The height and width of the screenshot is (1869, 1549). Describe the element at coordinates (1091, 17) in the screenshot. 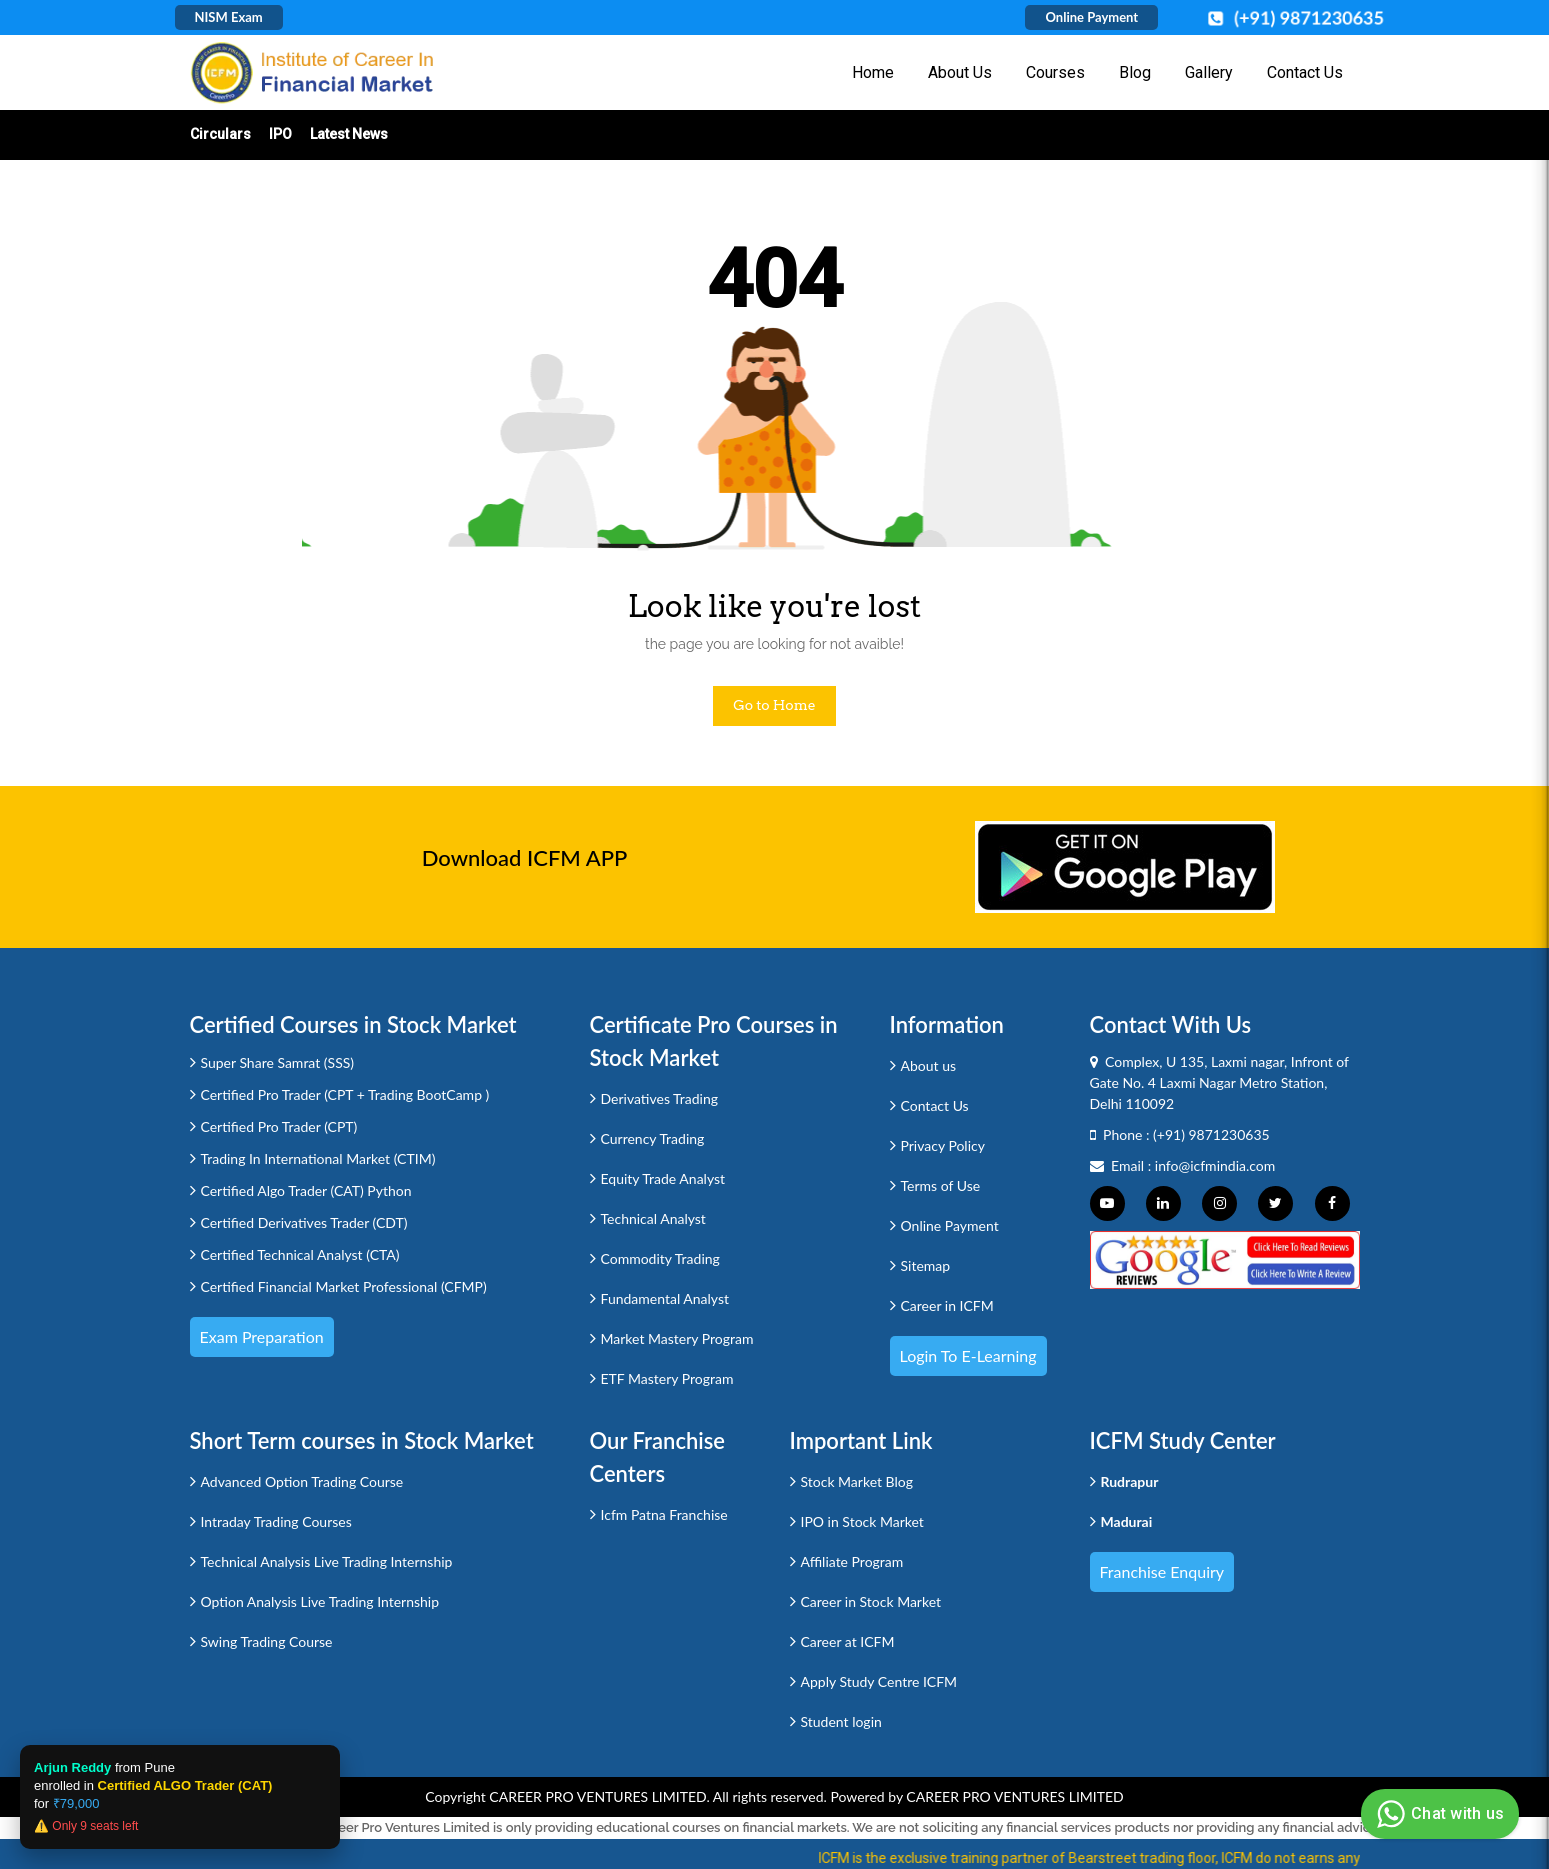

I see `Online Payment` at that location.